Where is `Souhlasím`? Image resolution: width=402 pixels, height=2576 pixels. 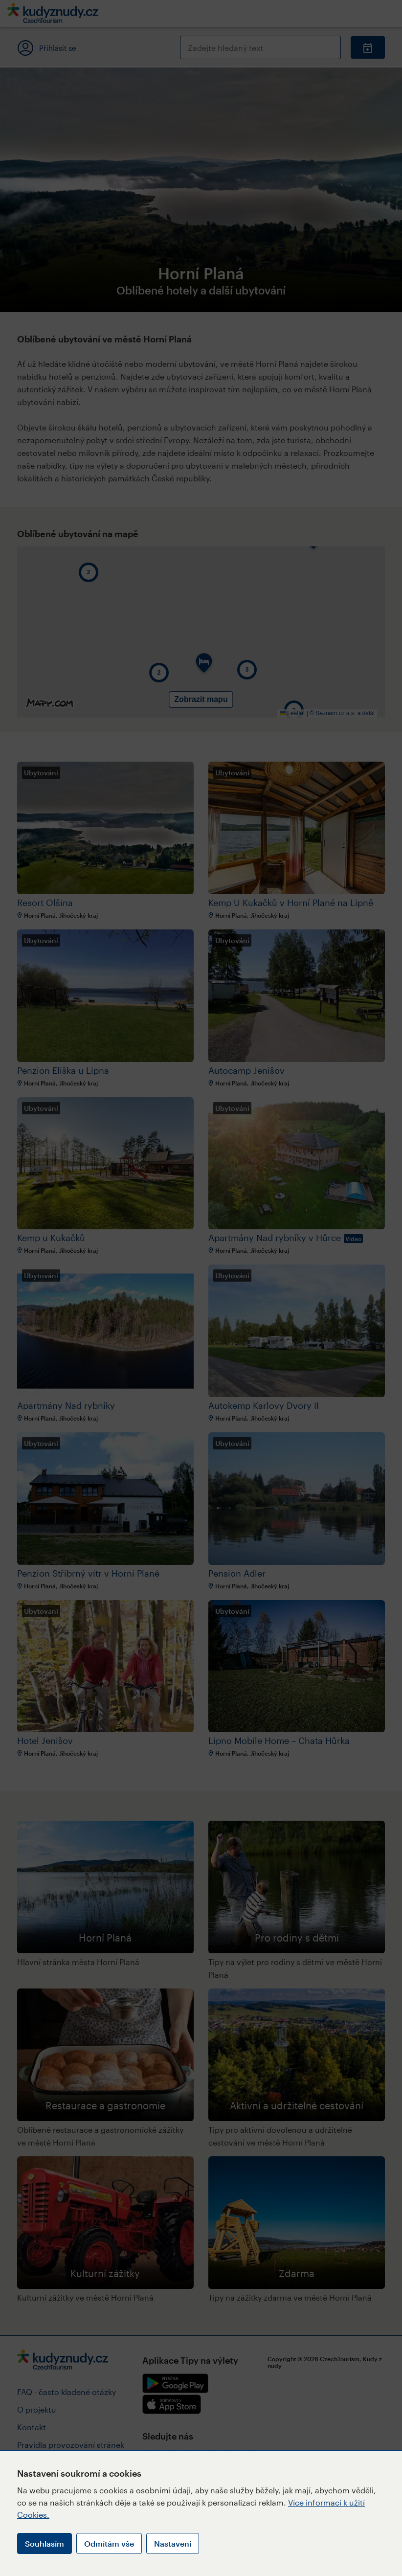 Souhlasím is located at coordinates (44, 2543).